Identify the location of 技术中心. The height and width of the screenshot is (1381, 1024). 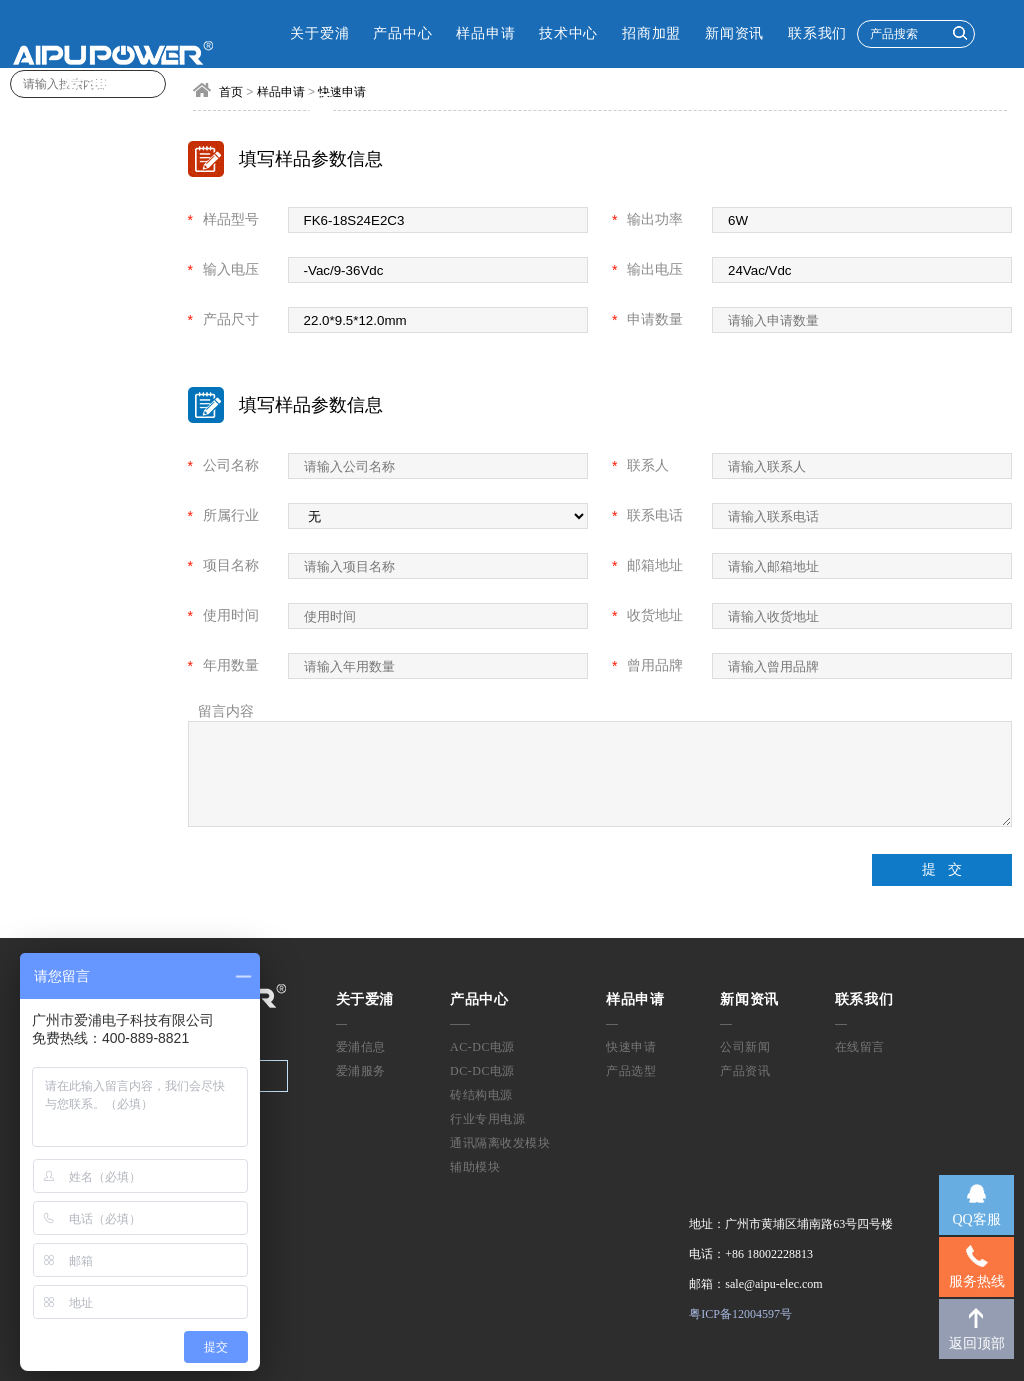
(568, 33).